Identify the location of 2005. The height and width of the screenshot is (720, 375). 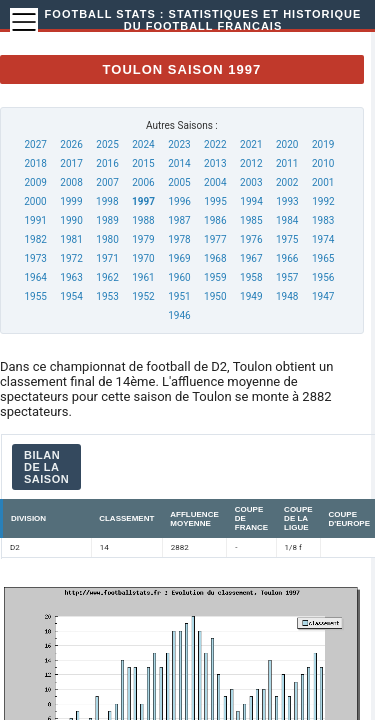
(179, 182).